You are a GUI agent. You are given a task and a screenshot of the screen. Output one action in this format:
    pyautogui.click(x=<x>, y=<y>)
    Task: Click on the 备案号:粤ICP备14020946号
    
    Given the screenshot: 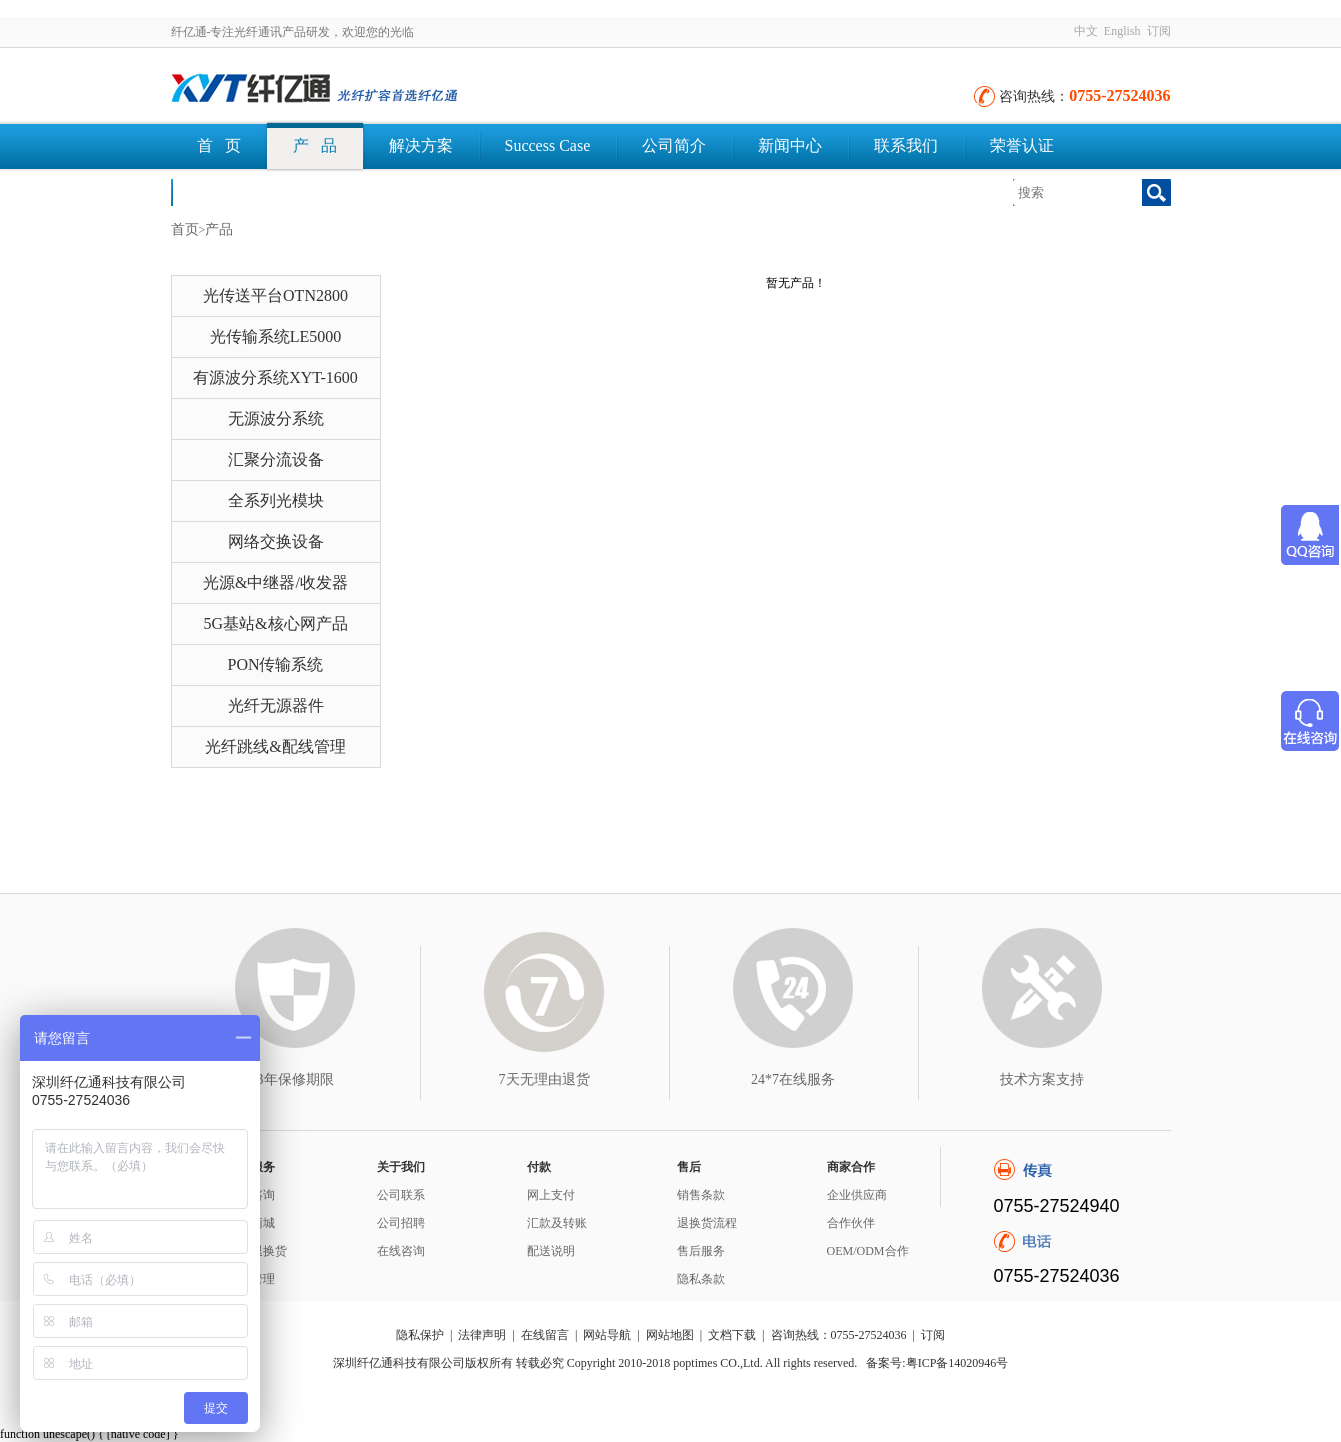 What is the action you would take?
    pyautogui.click(x=937, y=1363)
    